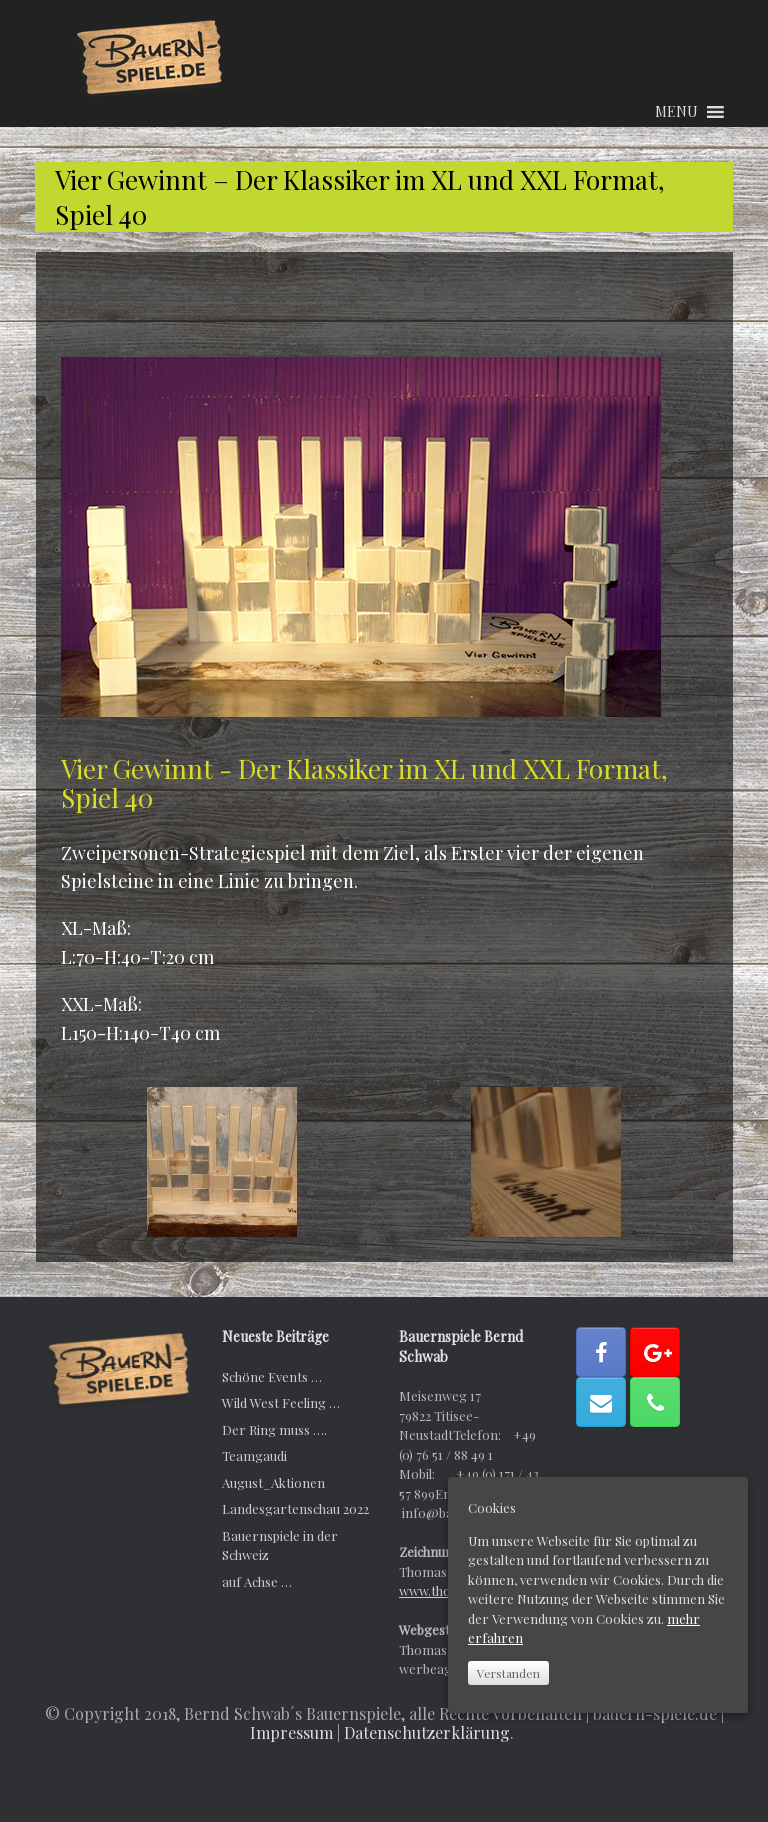  Describe the element at coordinates (272, 1376) in the screenshot. I see `Schöne Events …` at that location.